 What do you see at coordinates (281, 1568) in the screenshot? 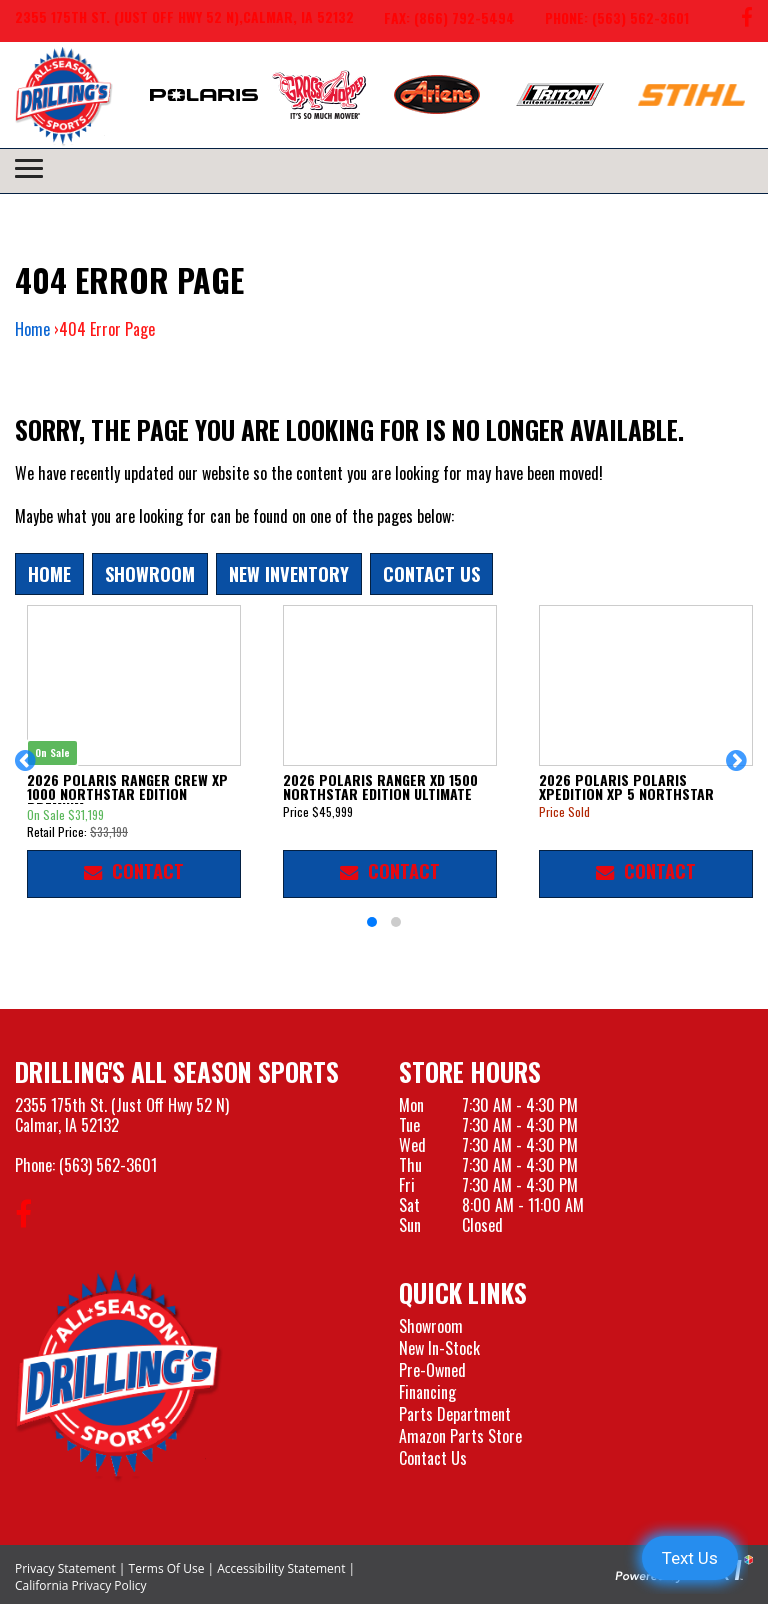
I see `Accessibility Statement` at bounding box center [281, 1568].